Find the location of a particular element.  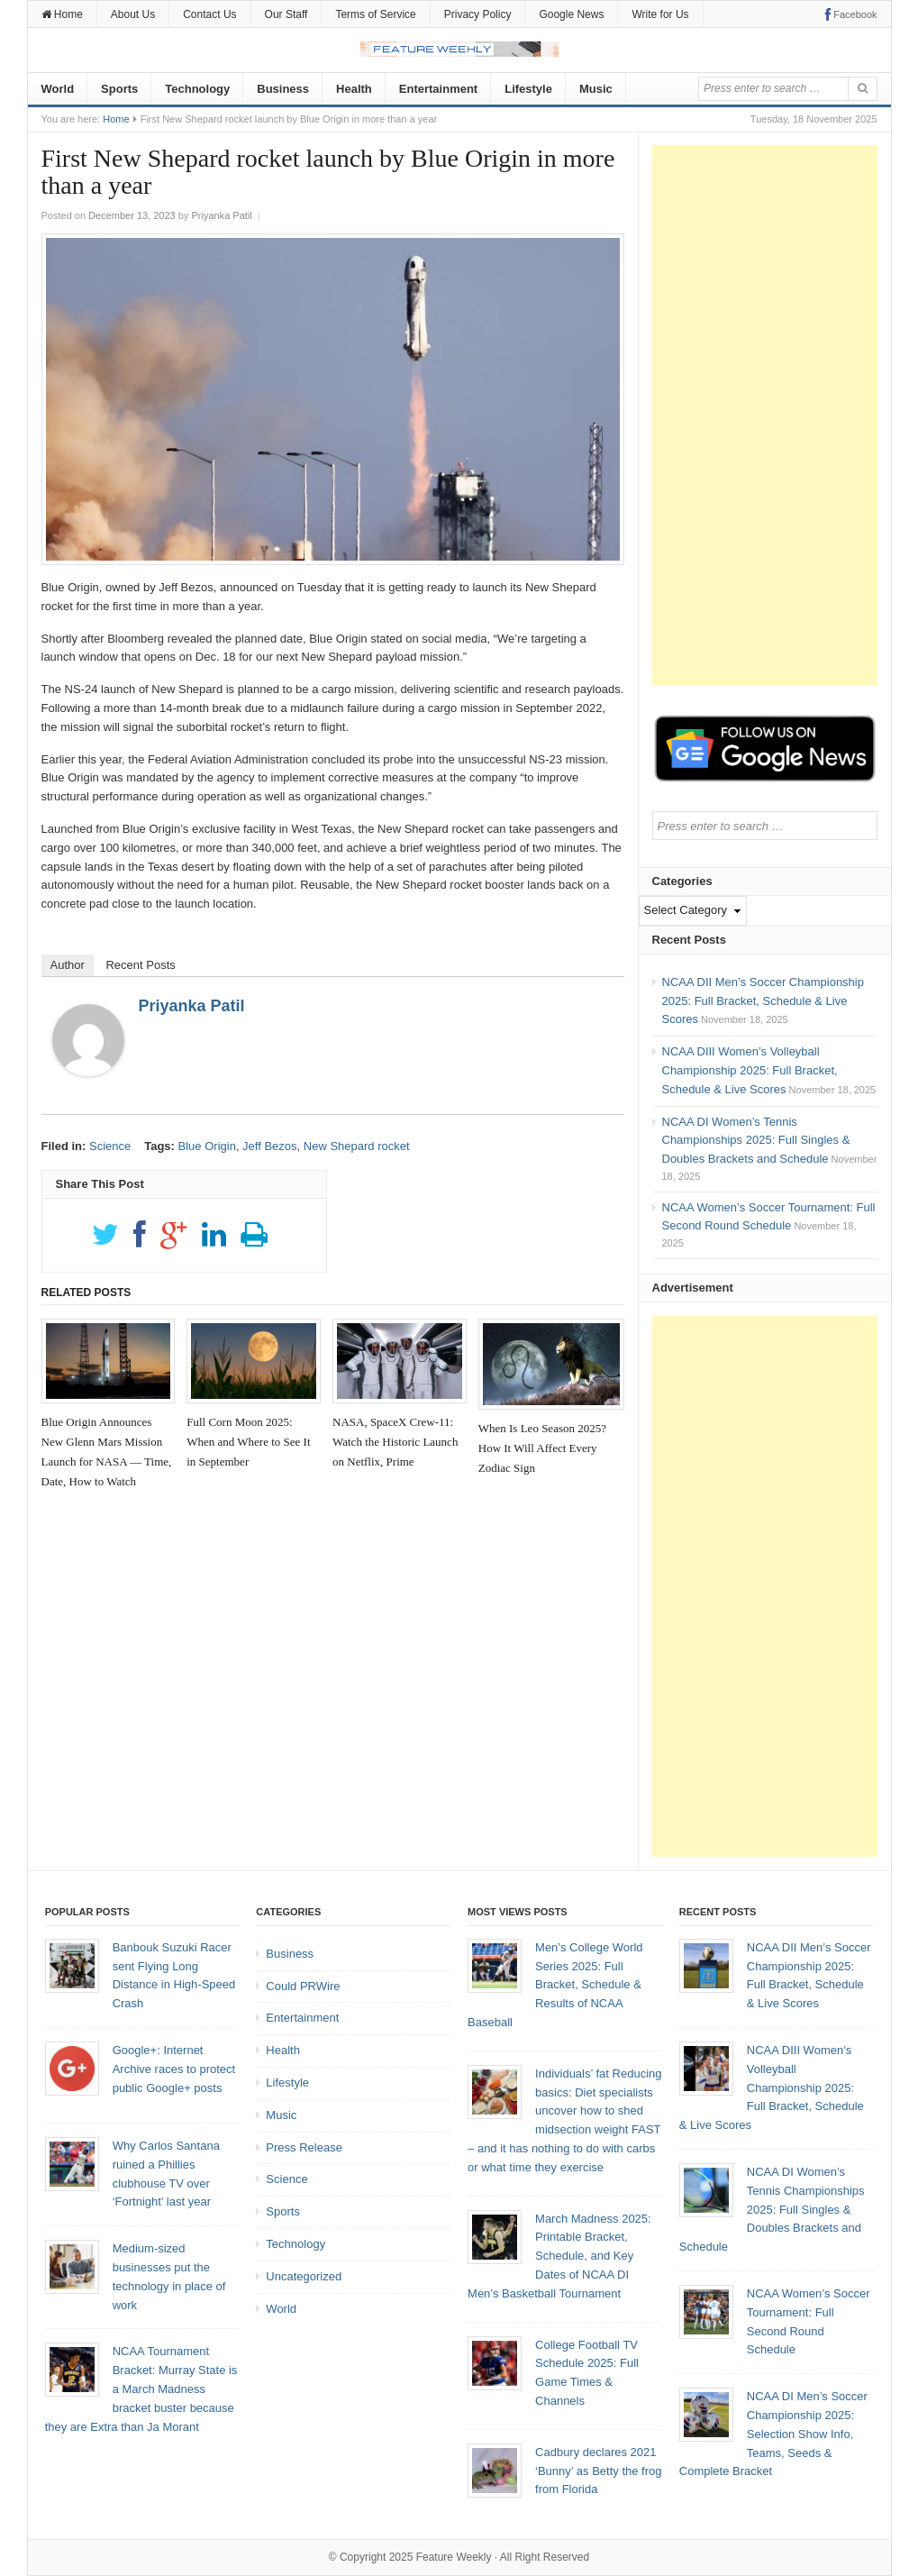

About Us is located at coordinates (133, 14).